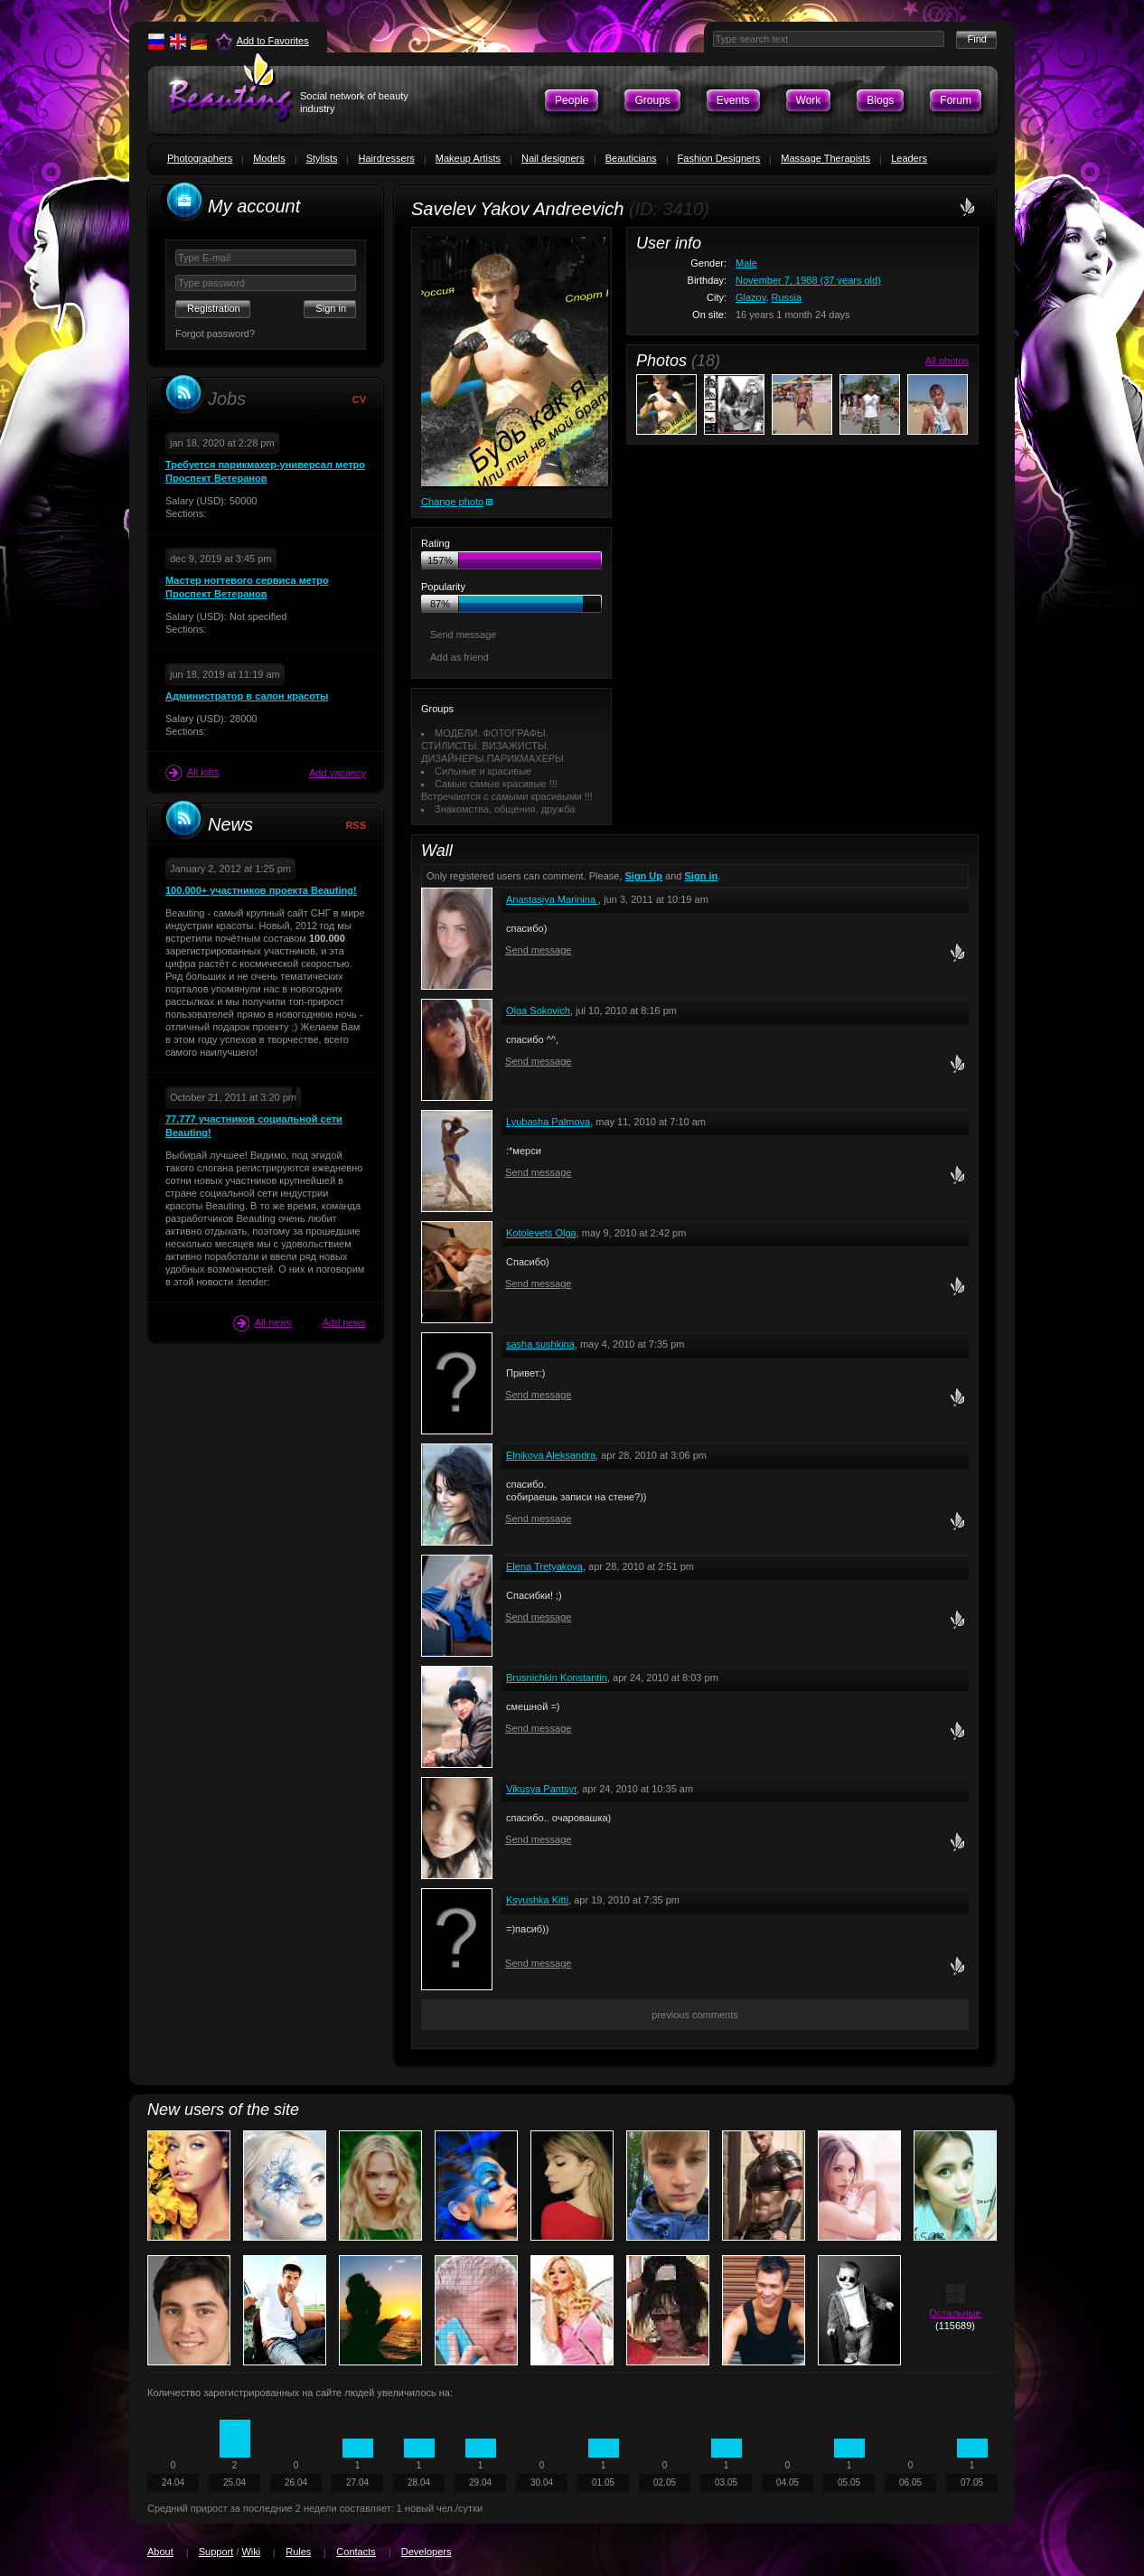 Image resolution: width=1144 pixels, height=2576 pixels. I want to click on Developers, so click(426, 2551).